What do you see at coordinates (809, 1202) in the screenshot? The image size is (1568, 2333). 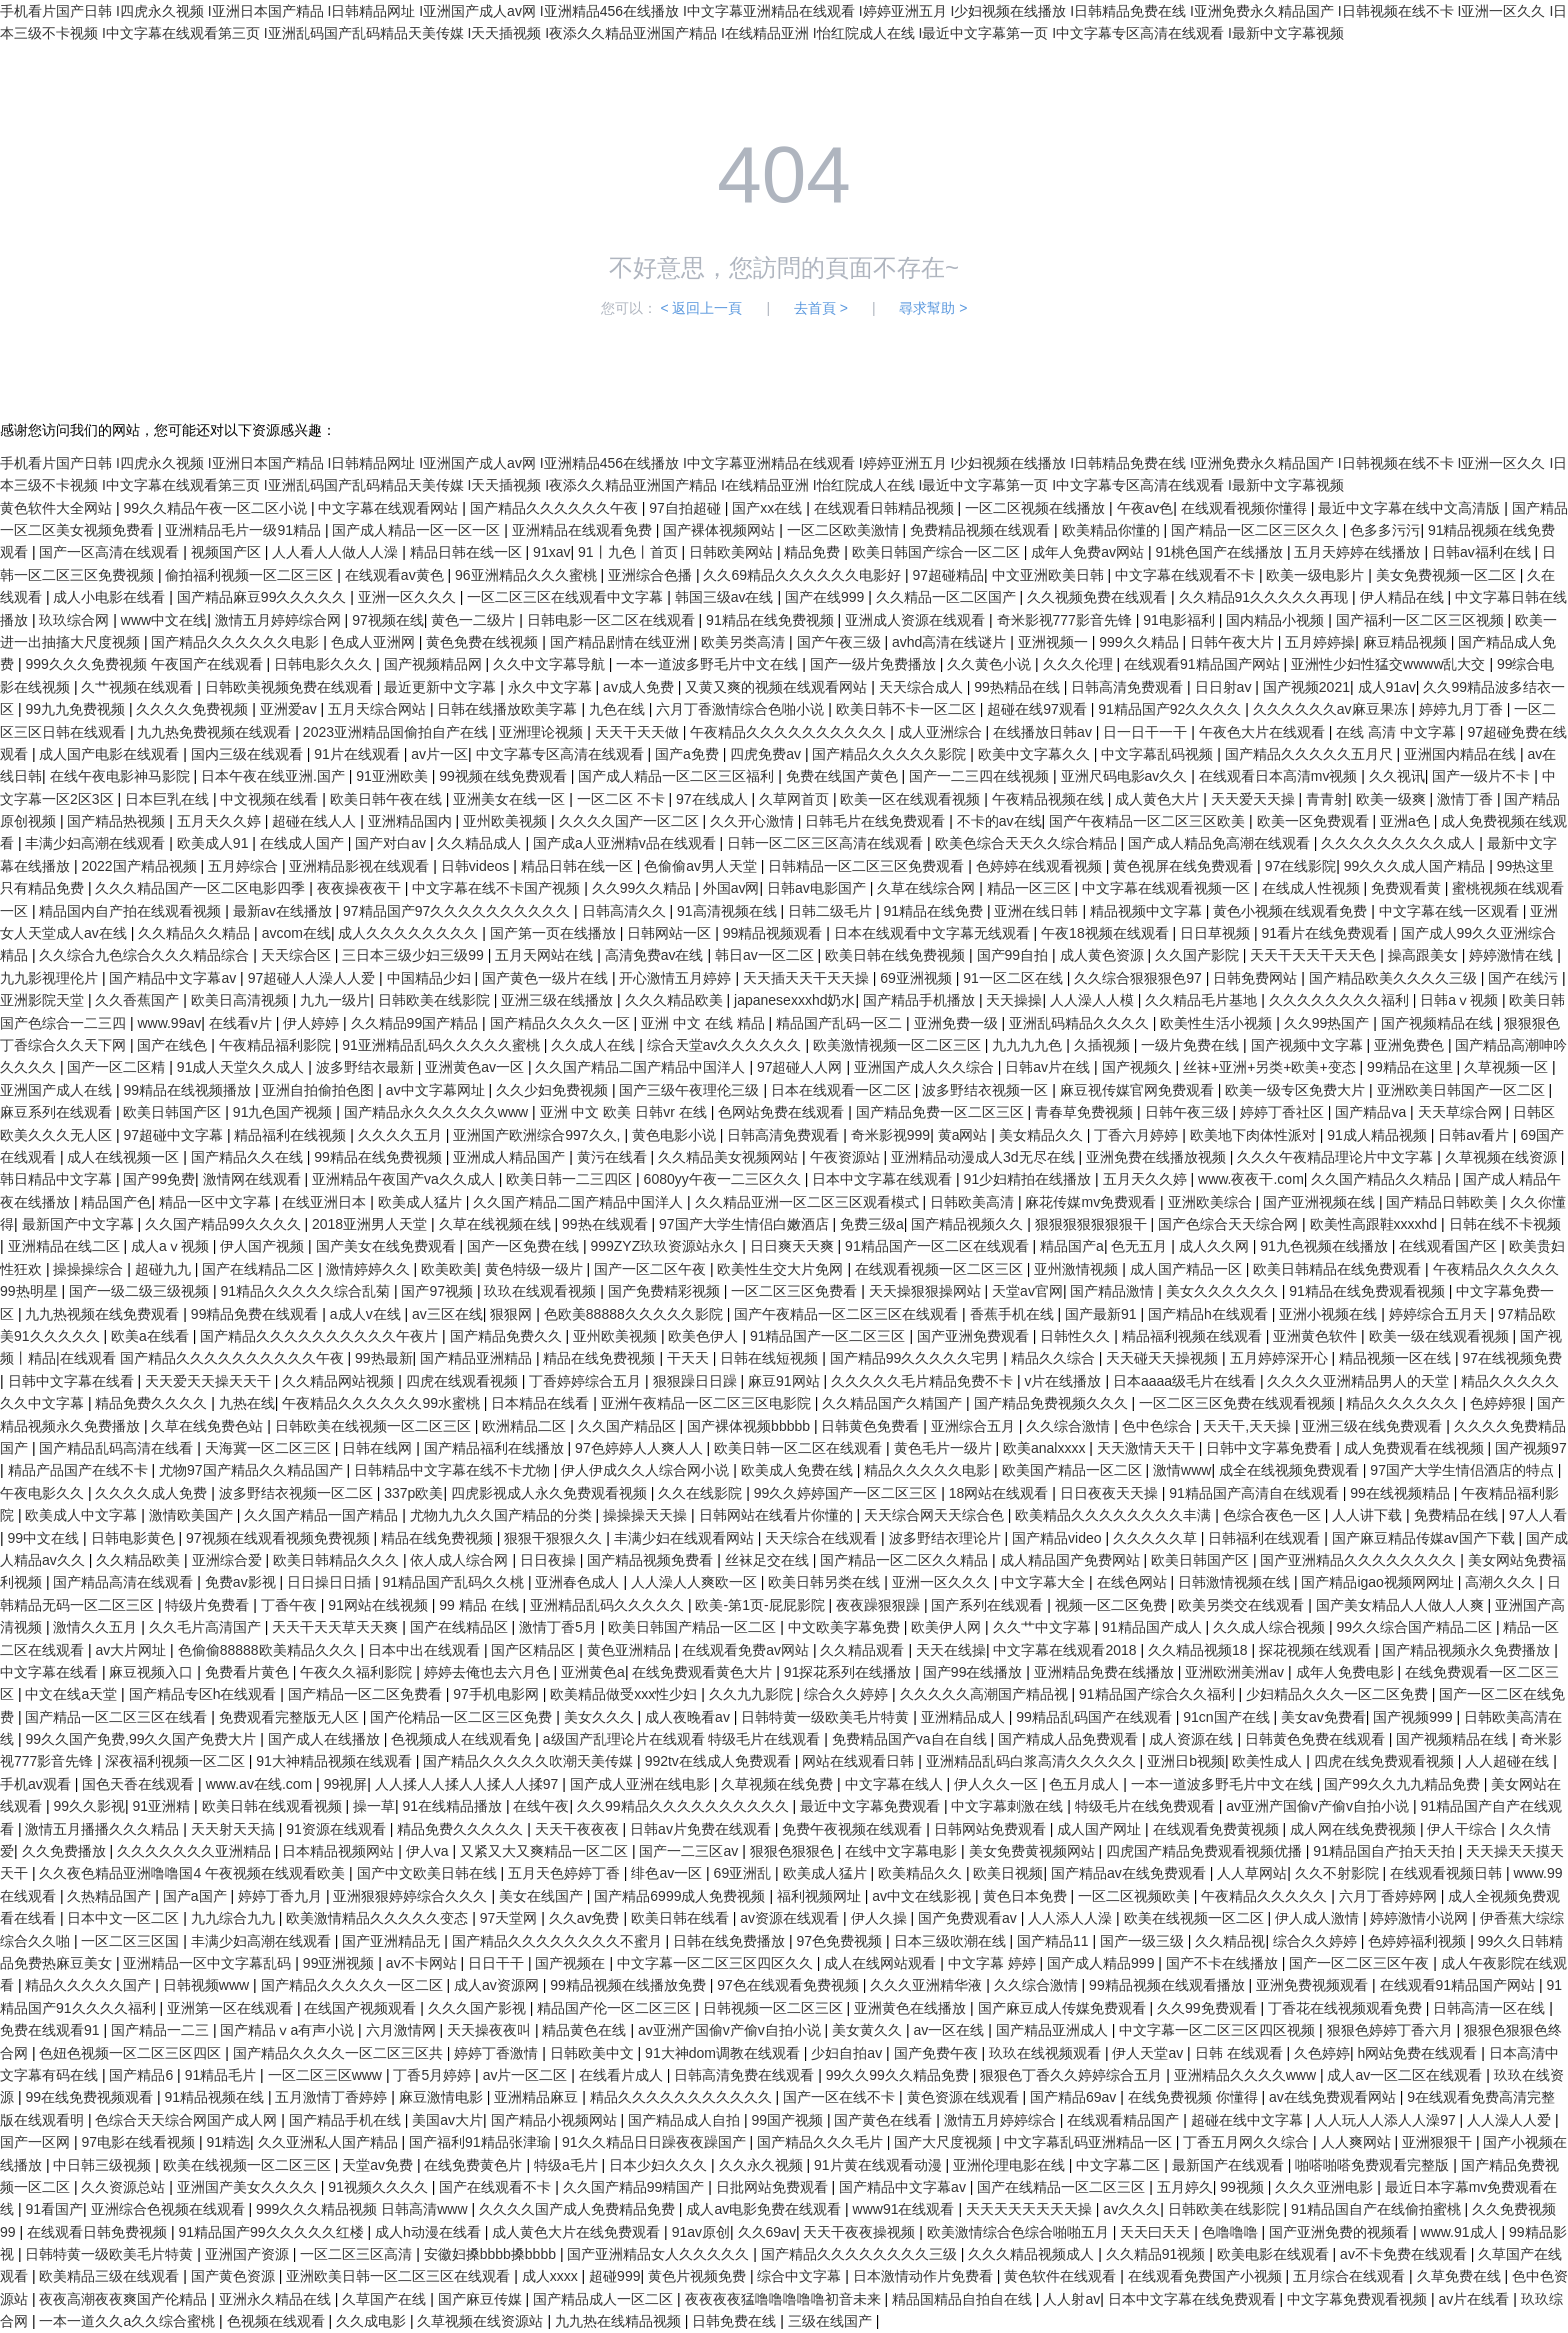 I see `久久精品亚洲一区二区三区观看模式` at bounding box center [809, 1202].